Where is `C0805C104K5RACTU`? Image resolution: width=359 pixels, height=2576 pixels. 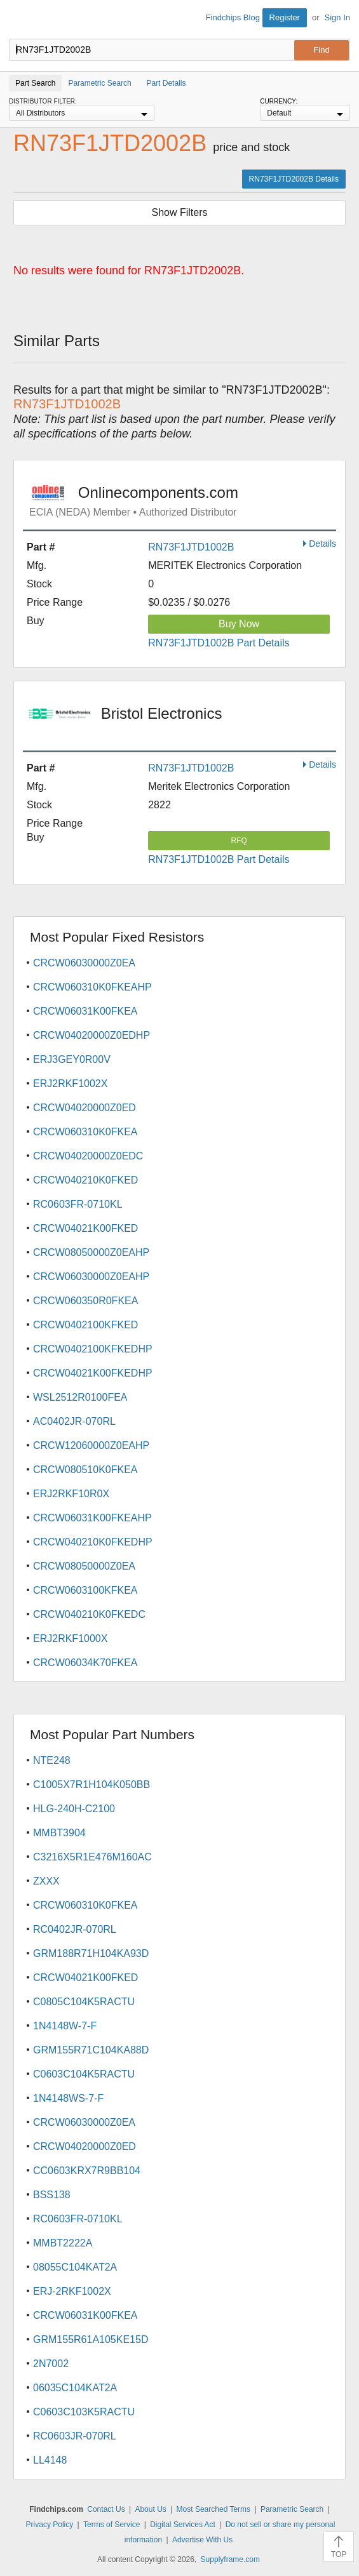
C0805C104K5RACTU is located at coordinates (84, 2001).